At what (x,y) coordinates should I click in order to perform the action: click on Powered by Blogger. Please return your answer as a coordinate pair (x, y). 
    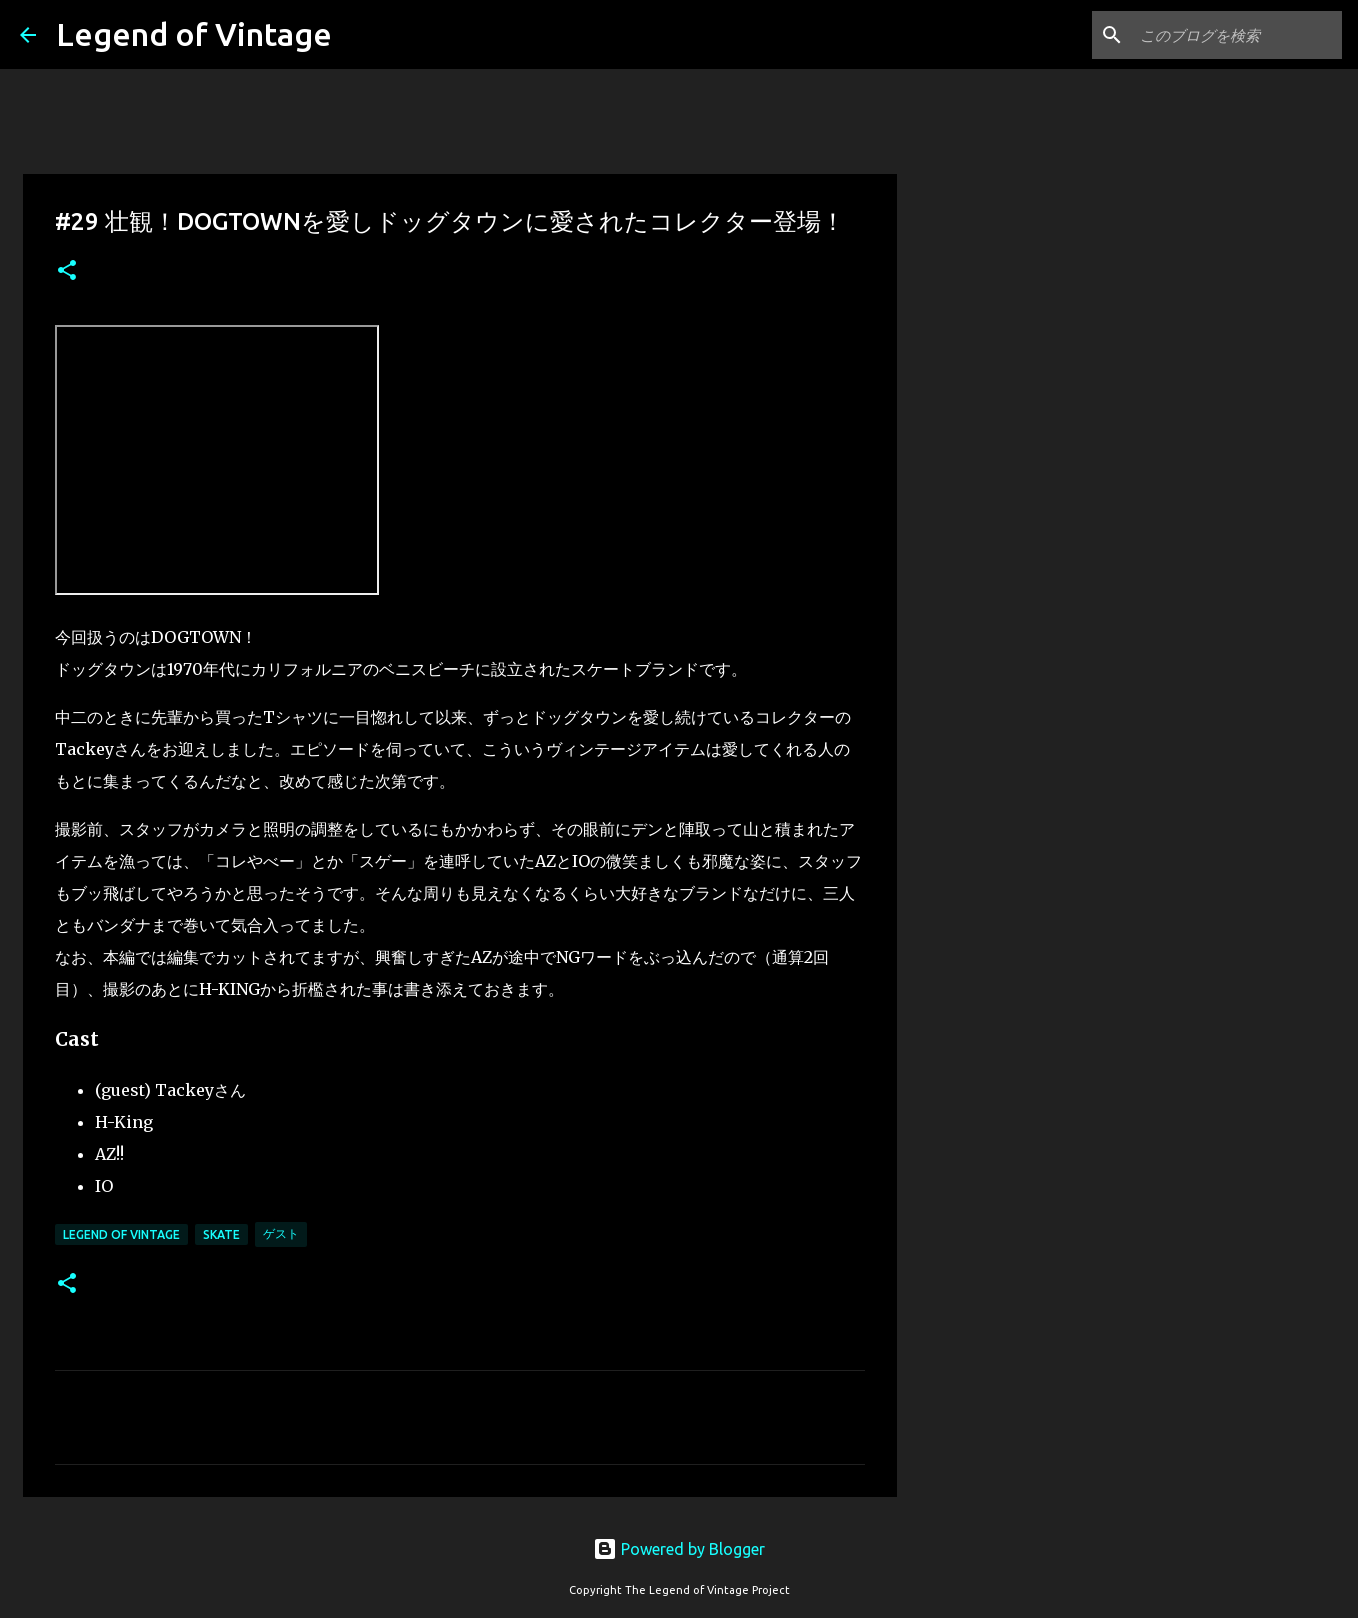
    Looking at the image, I should click on (679, 1549).